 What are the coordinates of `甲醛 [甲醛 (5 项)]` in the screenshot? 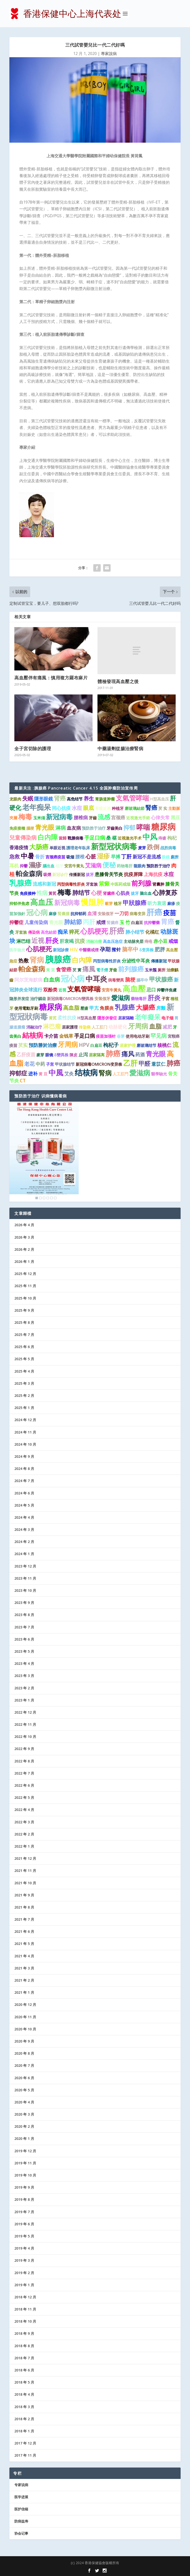 It's located at (144, 1063).